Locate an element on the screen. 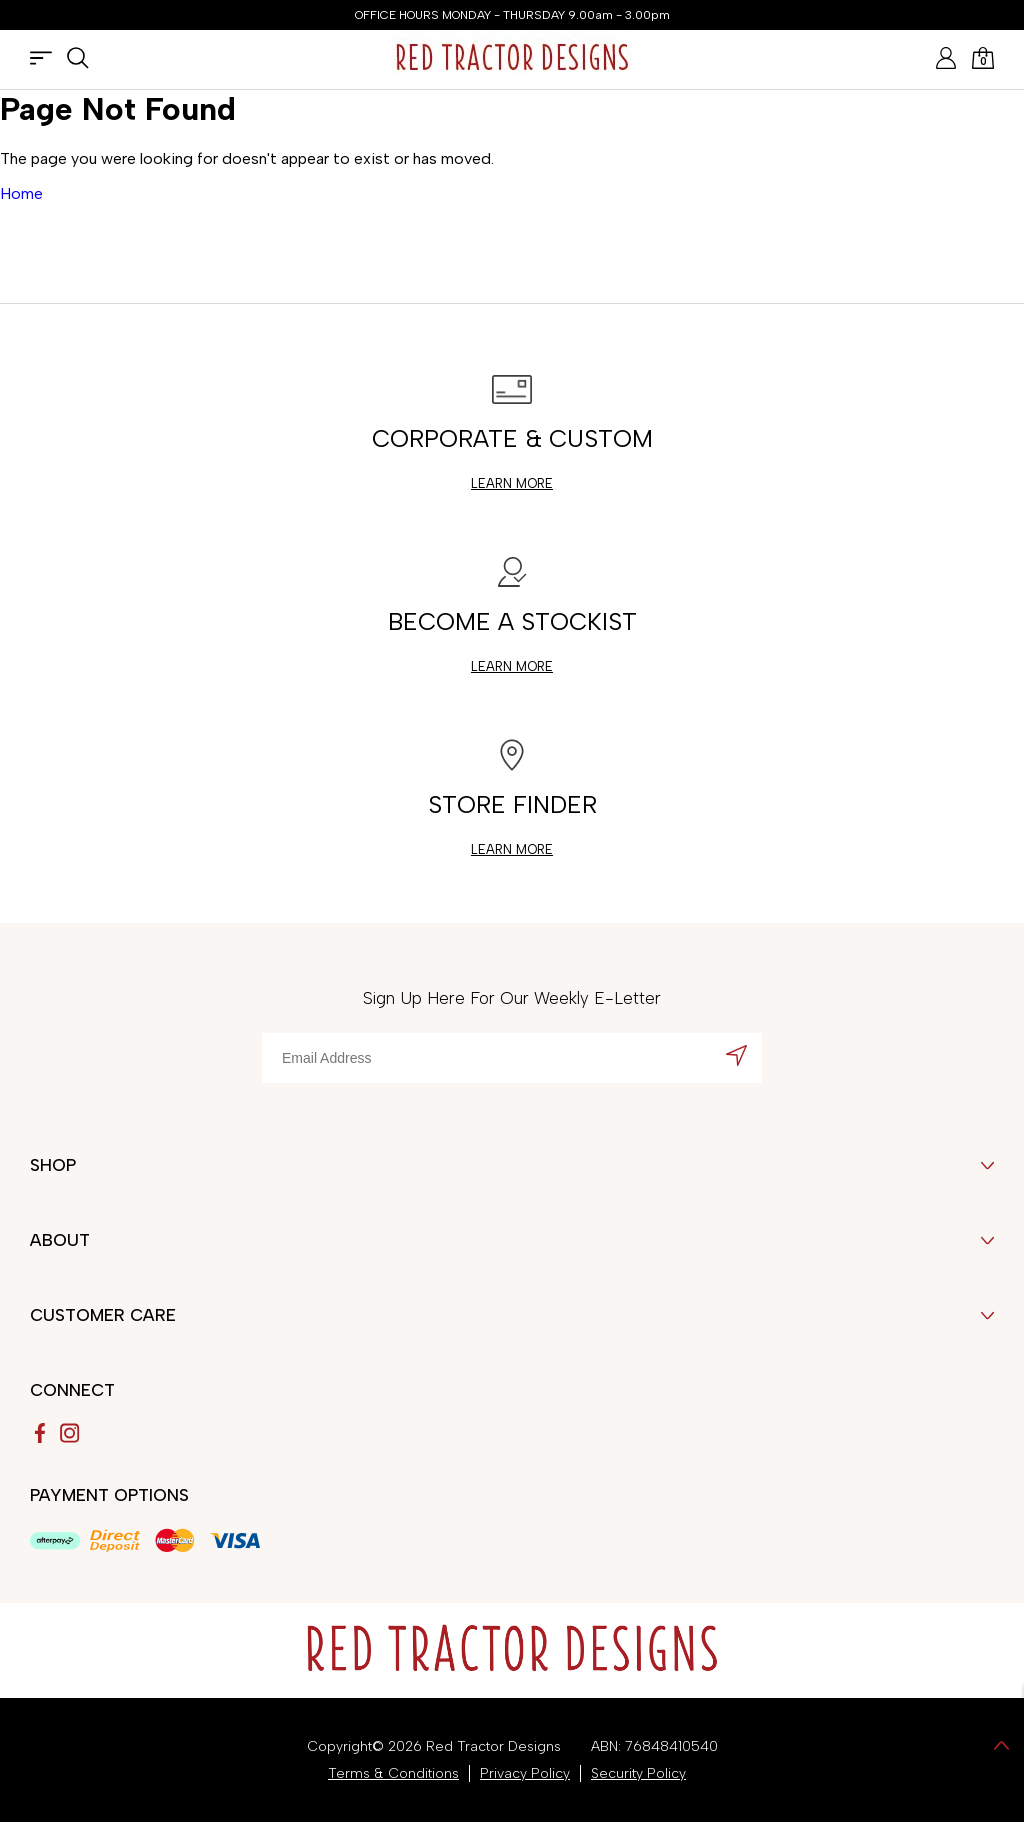 The width and height of the screenshot is (1024, 1823). Privacy Policy is located at coordinates (525, 1773).